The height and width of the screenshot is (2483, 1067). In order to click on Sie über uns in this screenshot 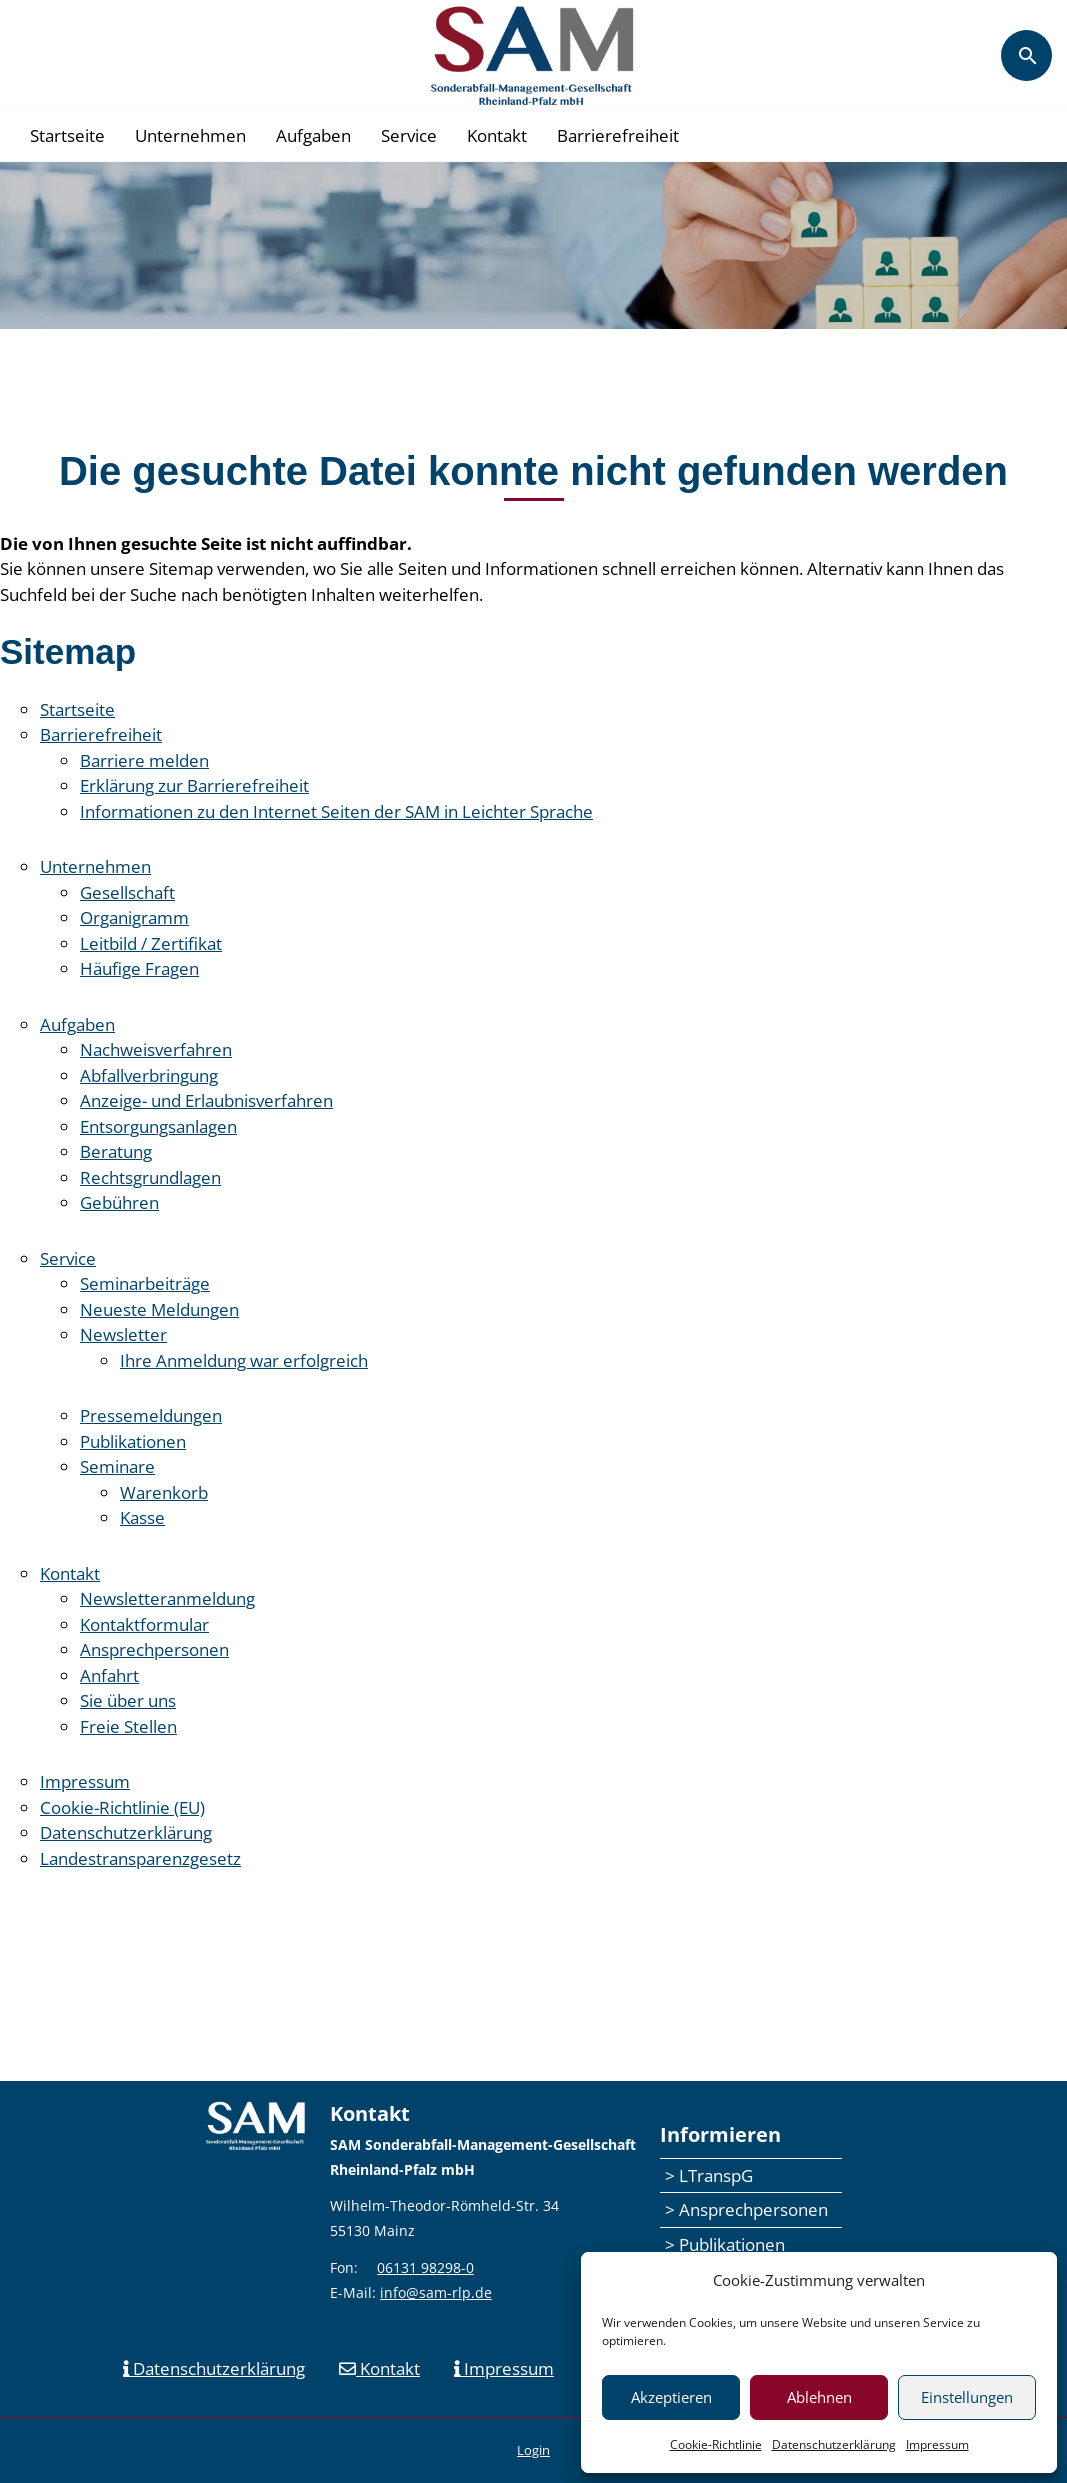, I will do `click(128, 1700)`.